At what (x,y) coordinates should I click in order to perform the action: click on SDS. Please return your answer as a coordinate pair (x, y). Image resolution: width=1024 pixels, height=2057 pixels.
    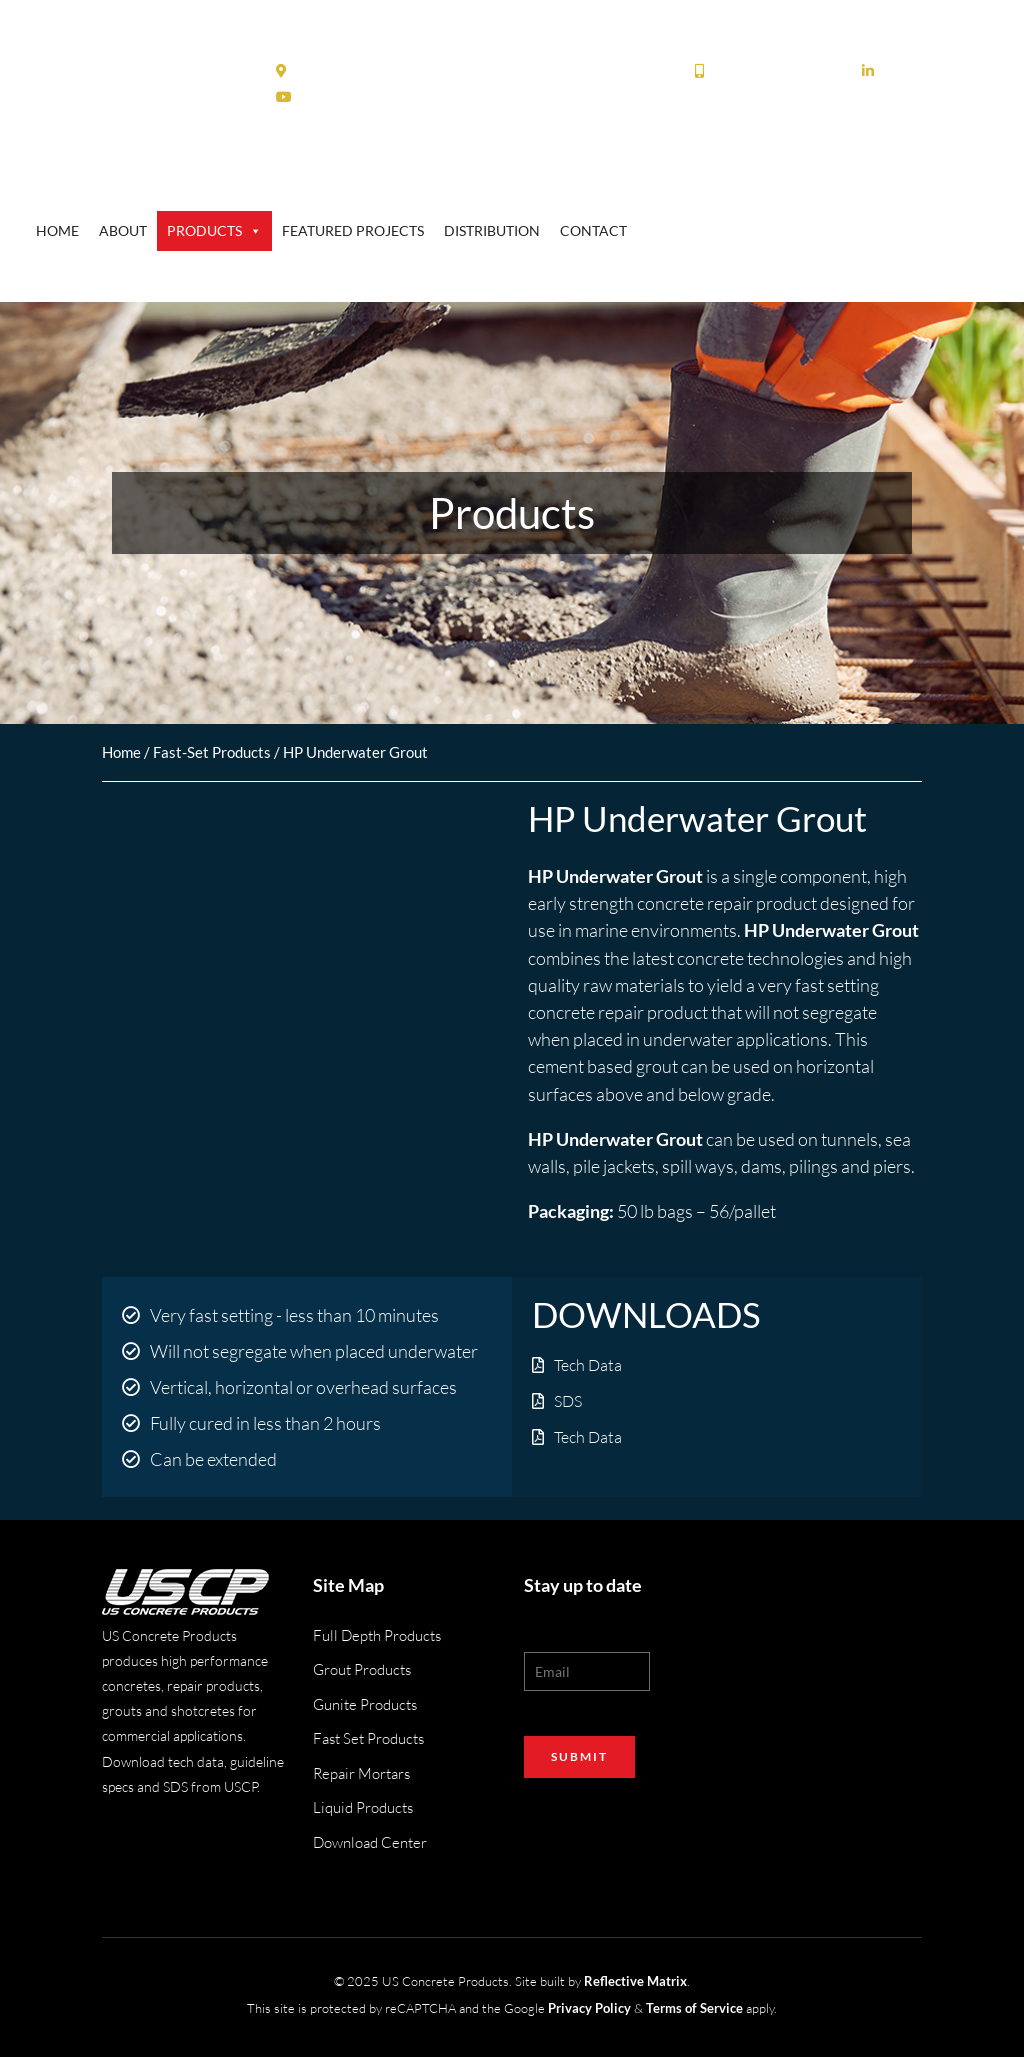
    Looking at the image, I should click on (568, 1401).